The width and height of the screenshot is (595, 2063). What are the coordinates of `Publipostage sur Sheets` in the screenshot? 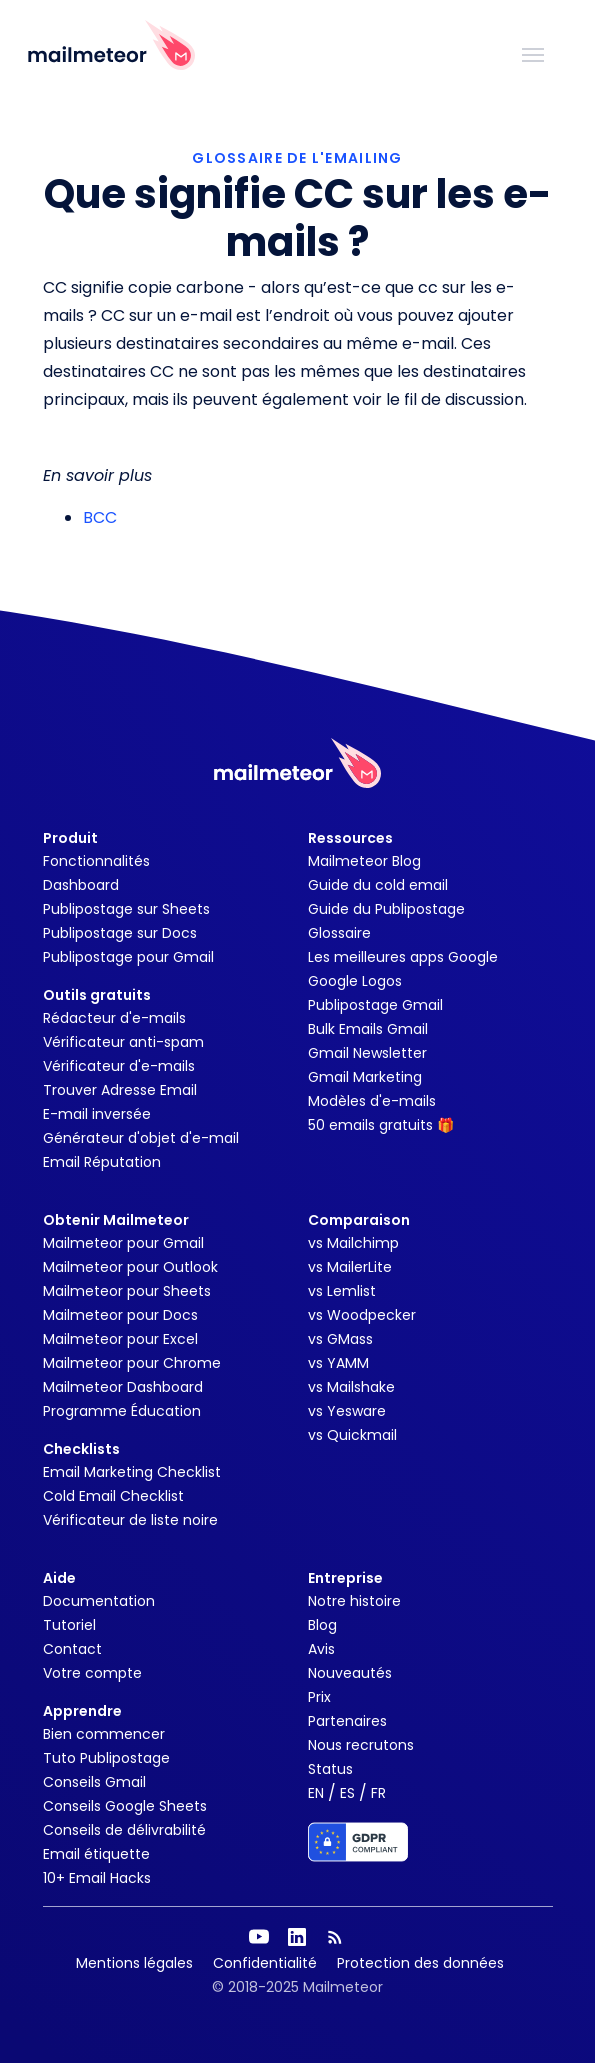 It's located at (126, 909).